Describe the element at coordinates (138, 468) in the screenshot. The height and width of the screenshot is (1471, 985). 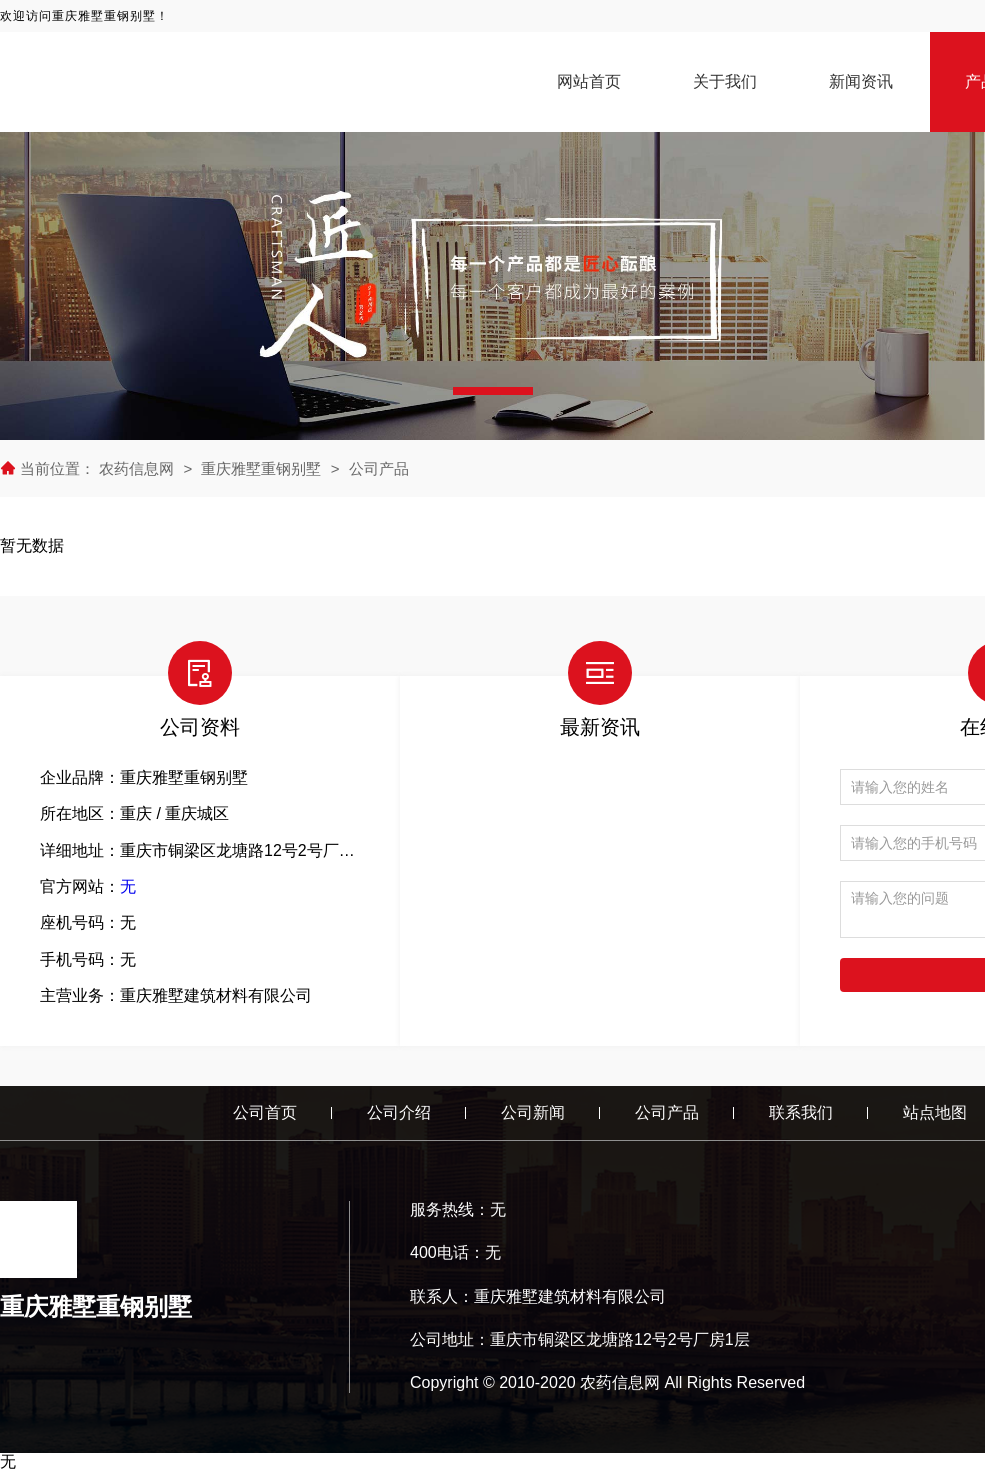
I see `农药信息网` at that location.